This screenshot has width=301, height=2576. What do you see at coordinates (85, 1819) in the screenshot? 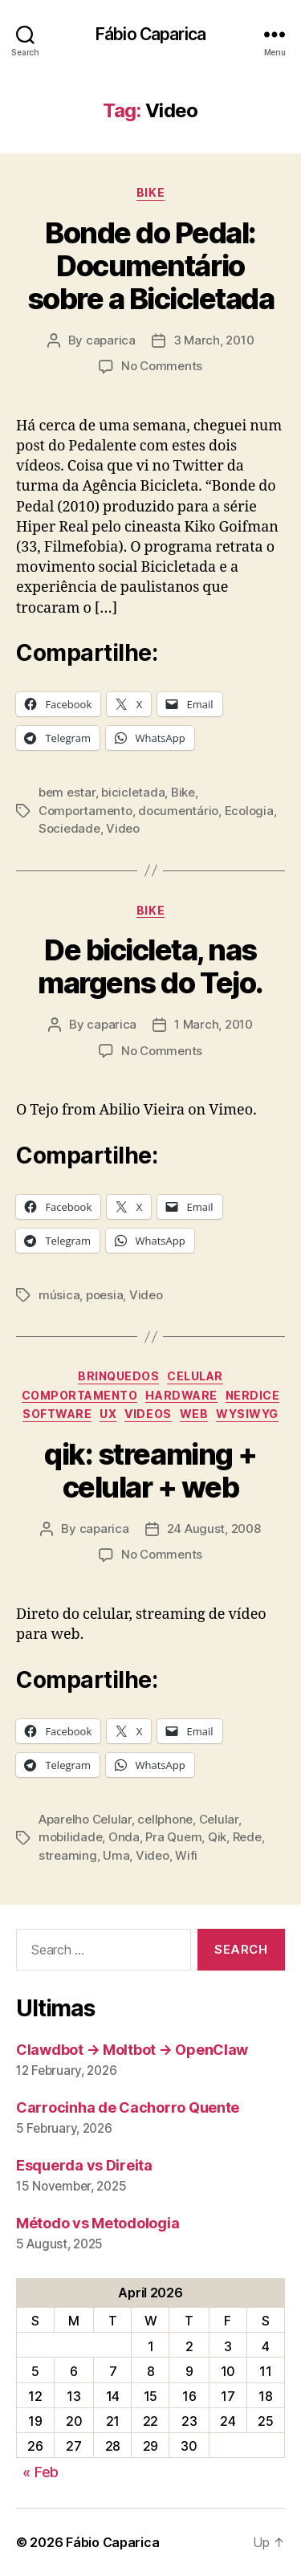
I see `Aparelho Celular` at bounding box center [85, 1819].